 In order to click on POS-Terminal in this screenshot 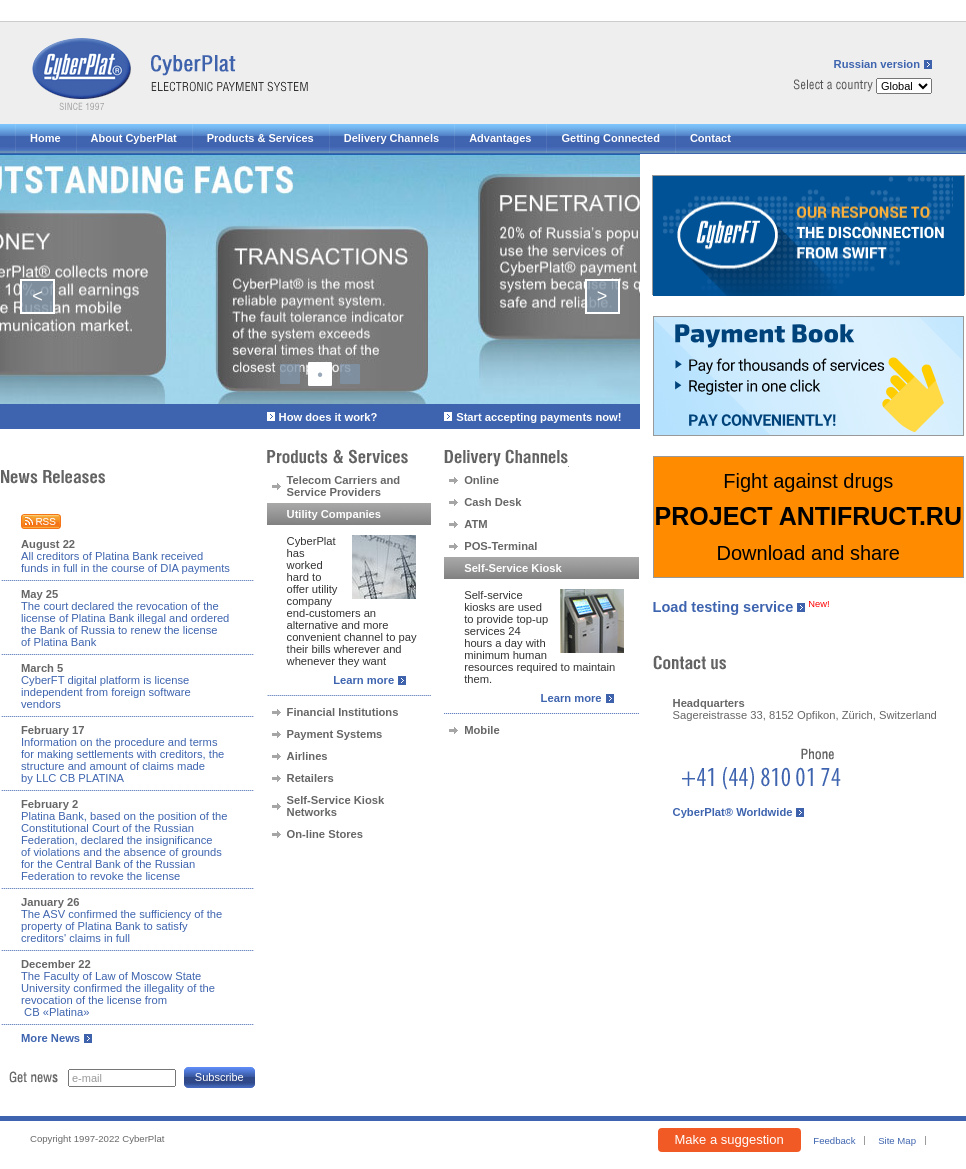, I will do `click(500, 546)`.